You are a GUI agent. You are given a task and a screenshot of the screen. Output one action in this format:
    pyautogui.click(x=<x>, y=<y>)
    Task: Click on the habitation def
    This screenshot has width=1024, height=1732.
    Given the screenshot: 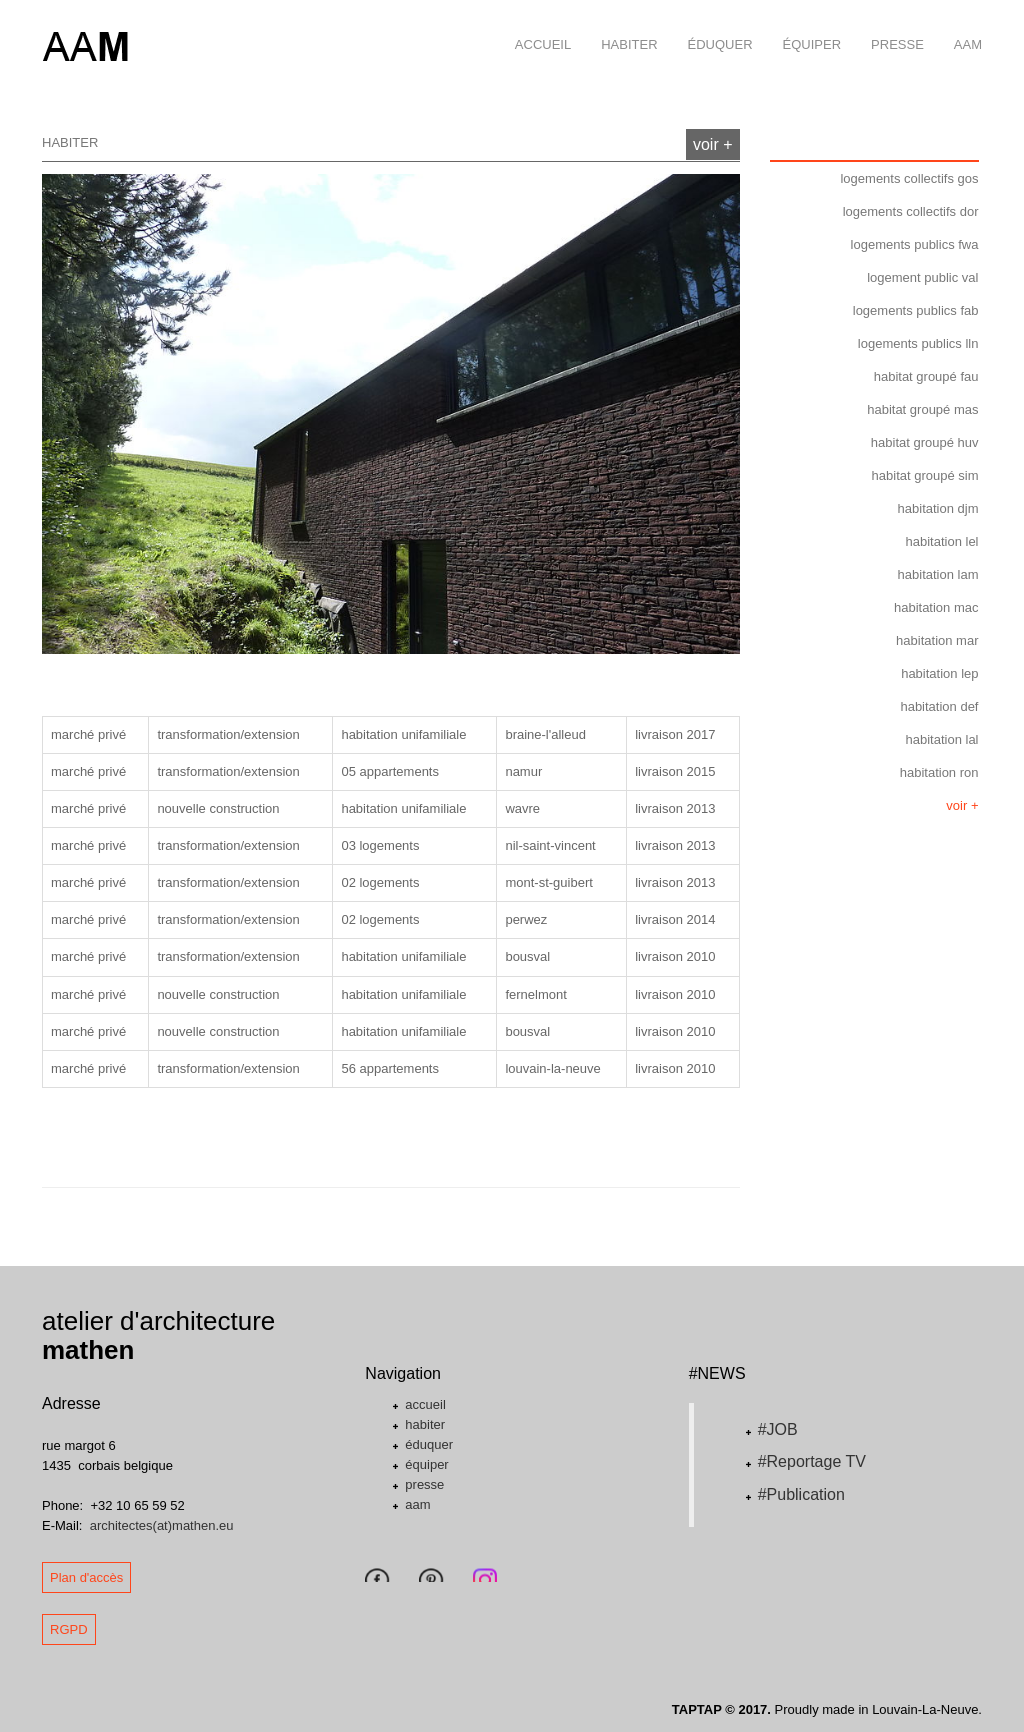 What is the action you would take?
    pyautogui.click(x=939, y=706)
    